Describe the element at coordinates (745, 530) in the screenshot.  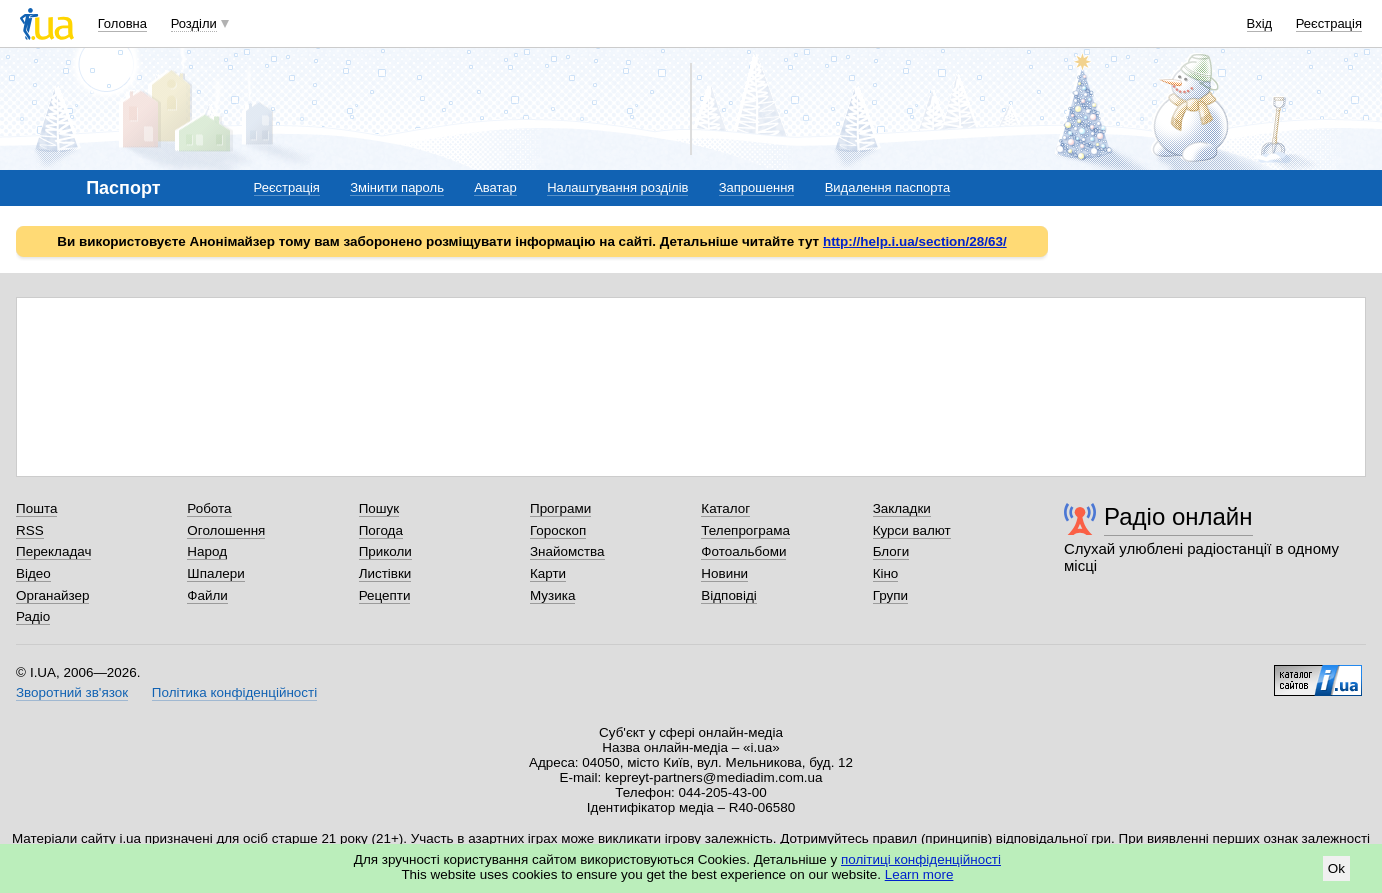
I see `Телепрограма` at that location.